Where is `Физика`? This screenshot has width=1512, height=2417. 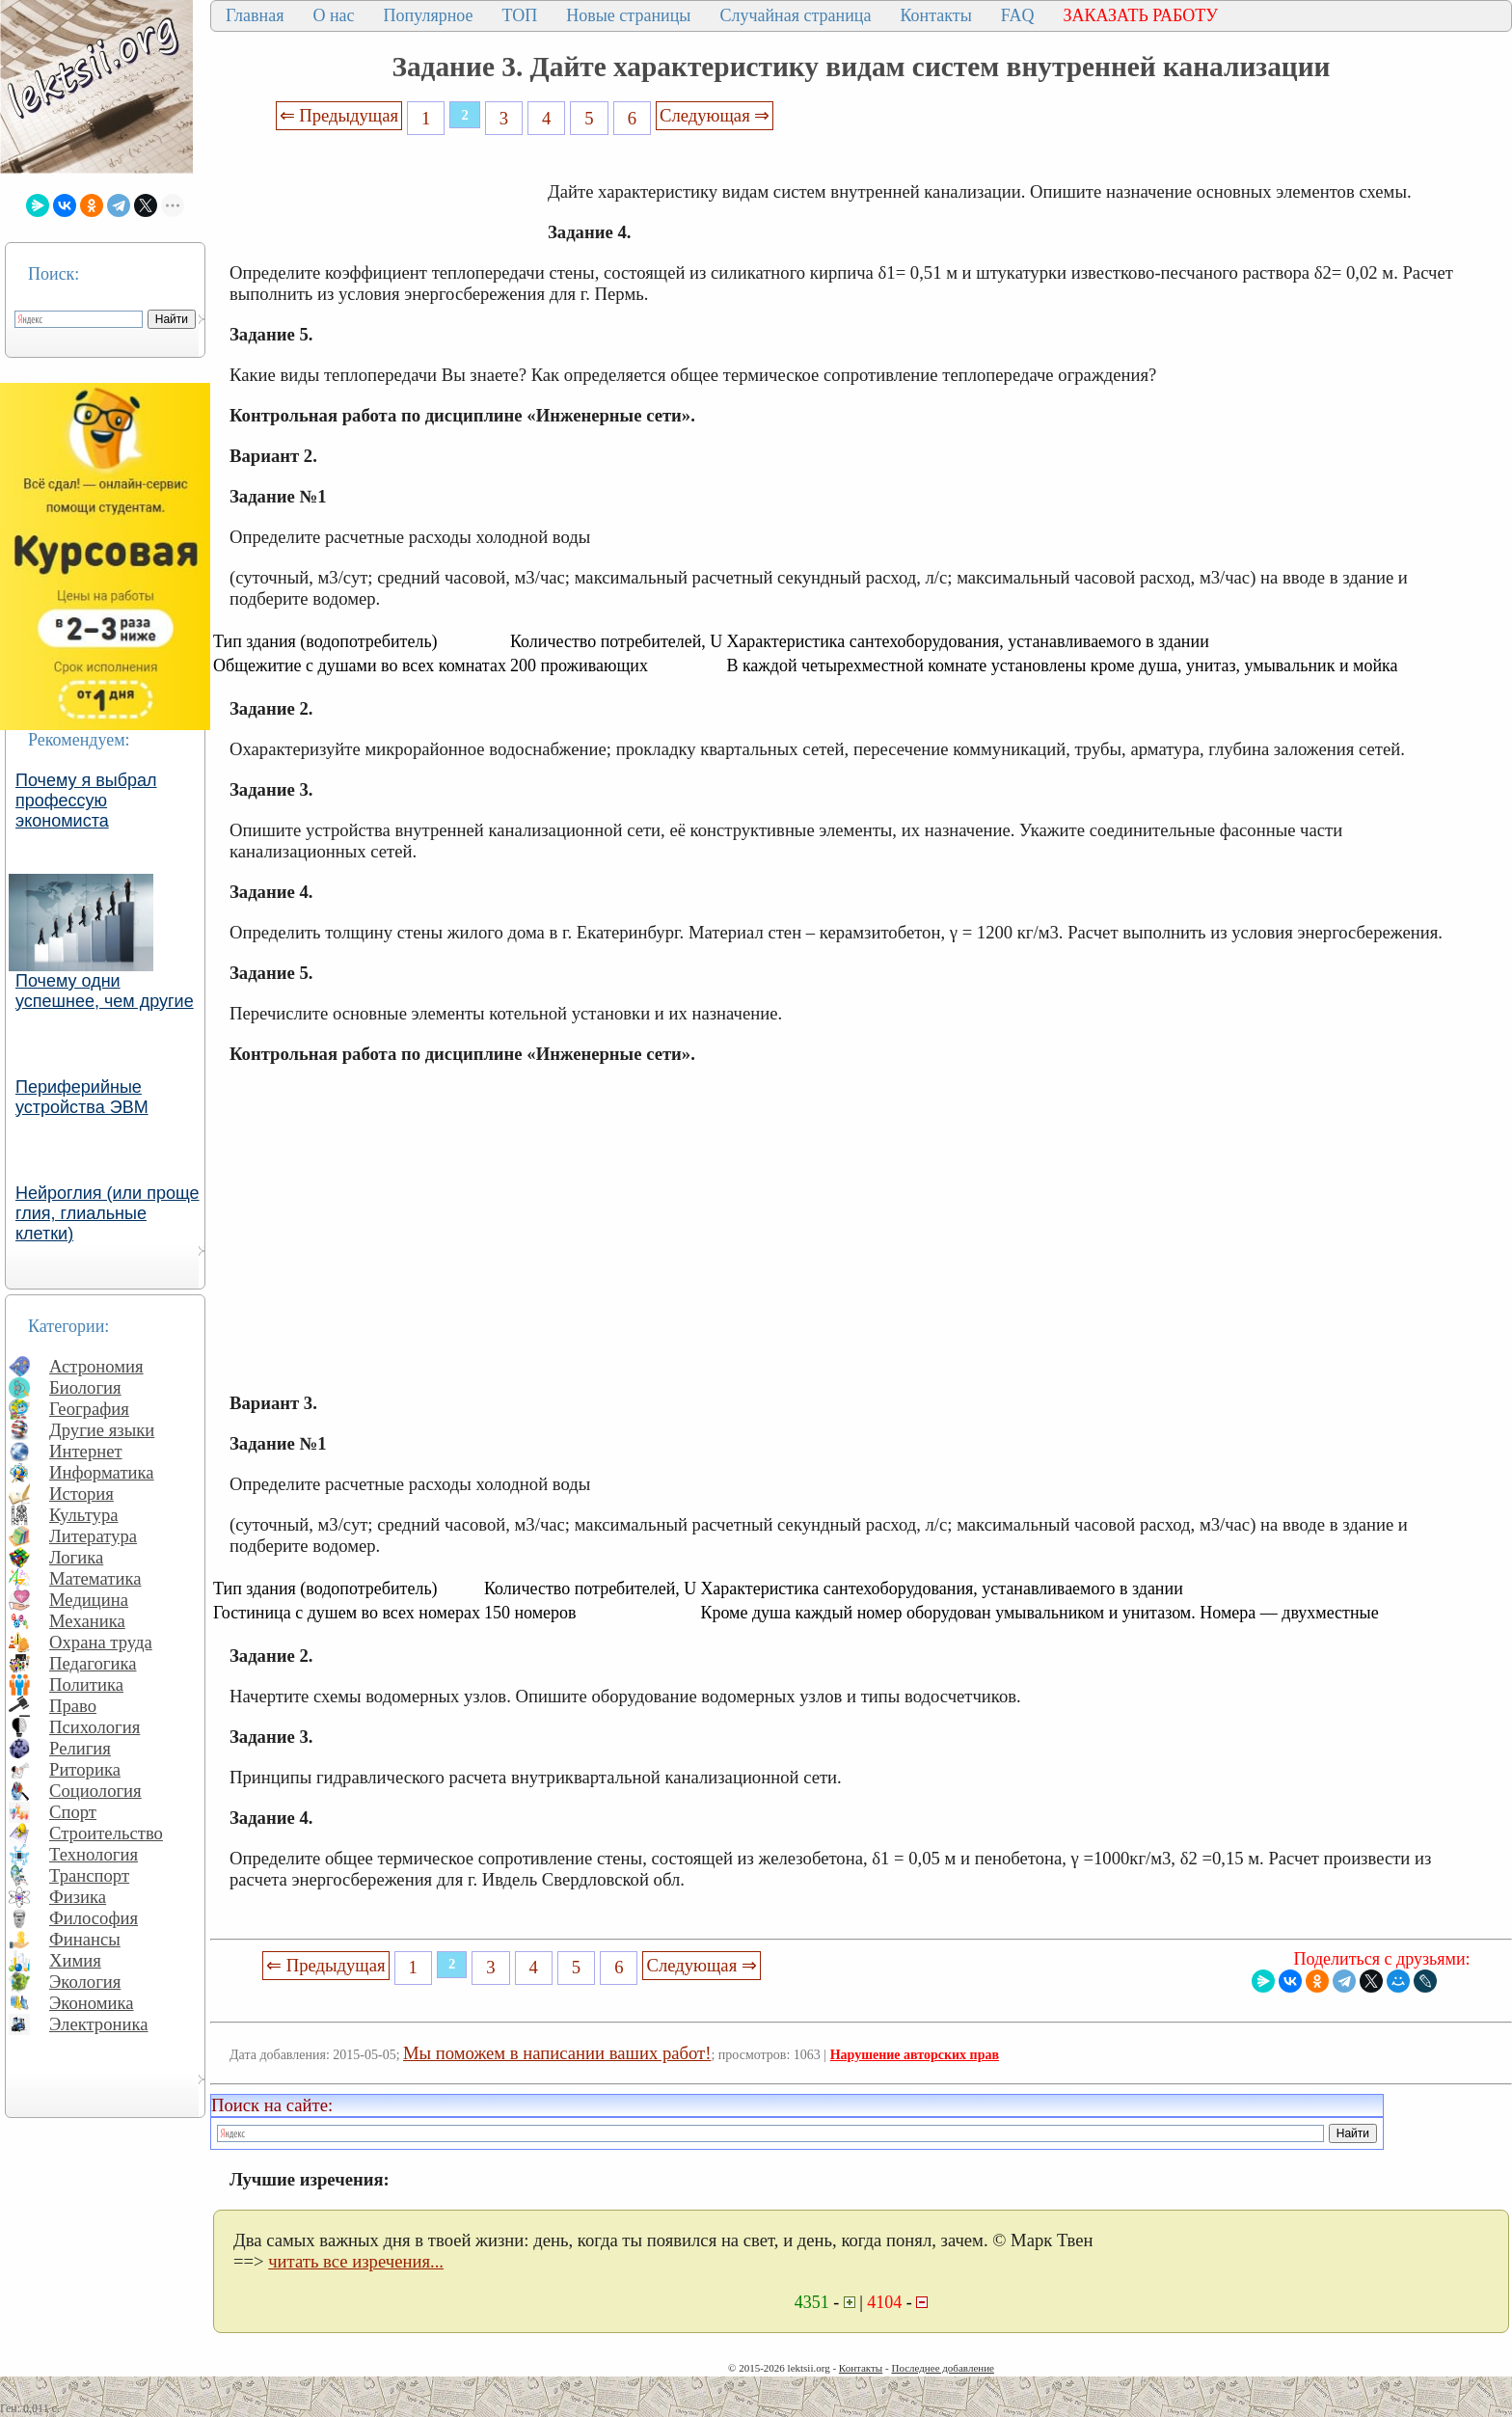
Физика is located at coordinates (77, 1897).